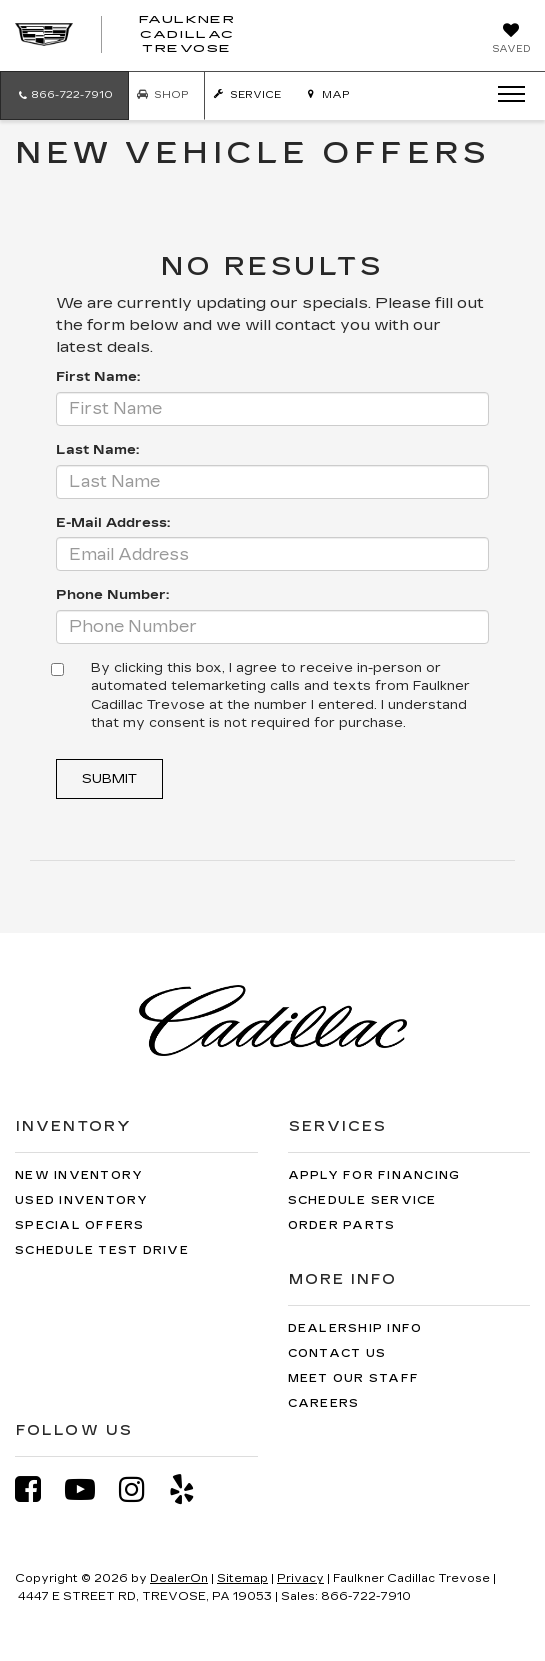  I want to click on [Facebook: Click to visit our Facebook page], so click(38, 1489).